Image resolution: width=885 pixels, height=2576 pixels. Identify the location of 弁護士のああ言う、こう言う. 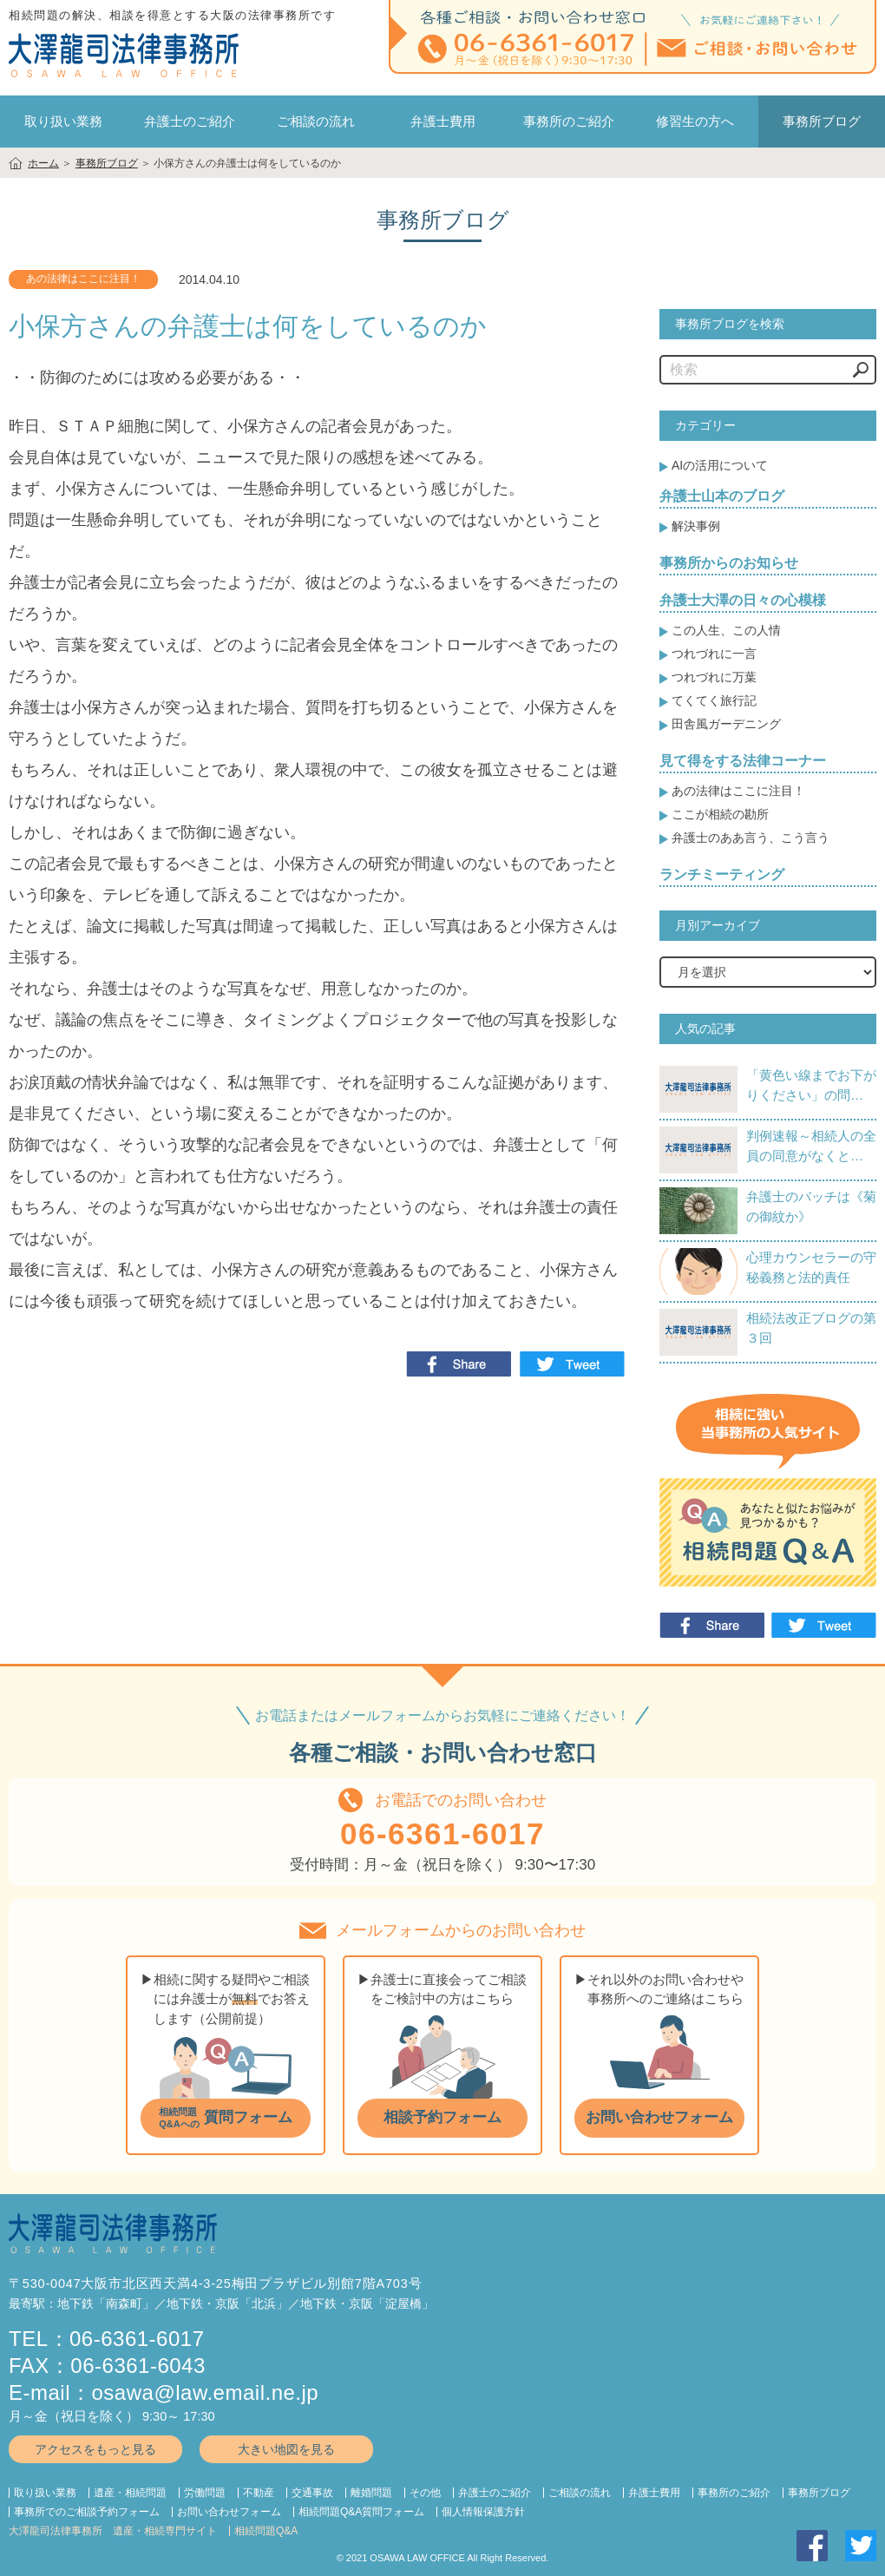
(750, 837).